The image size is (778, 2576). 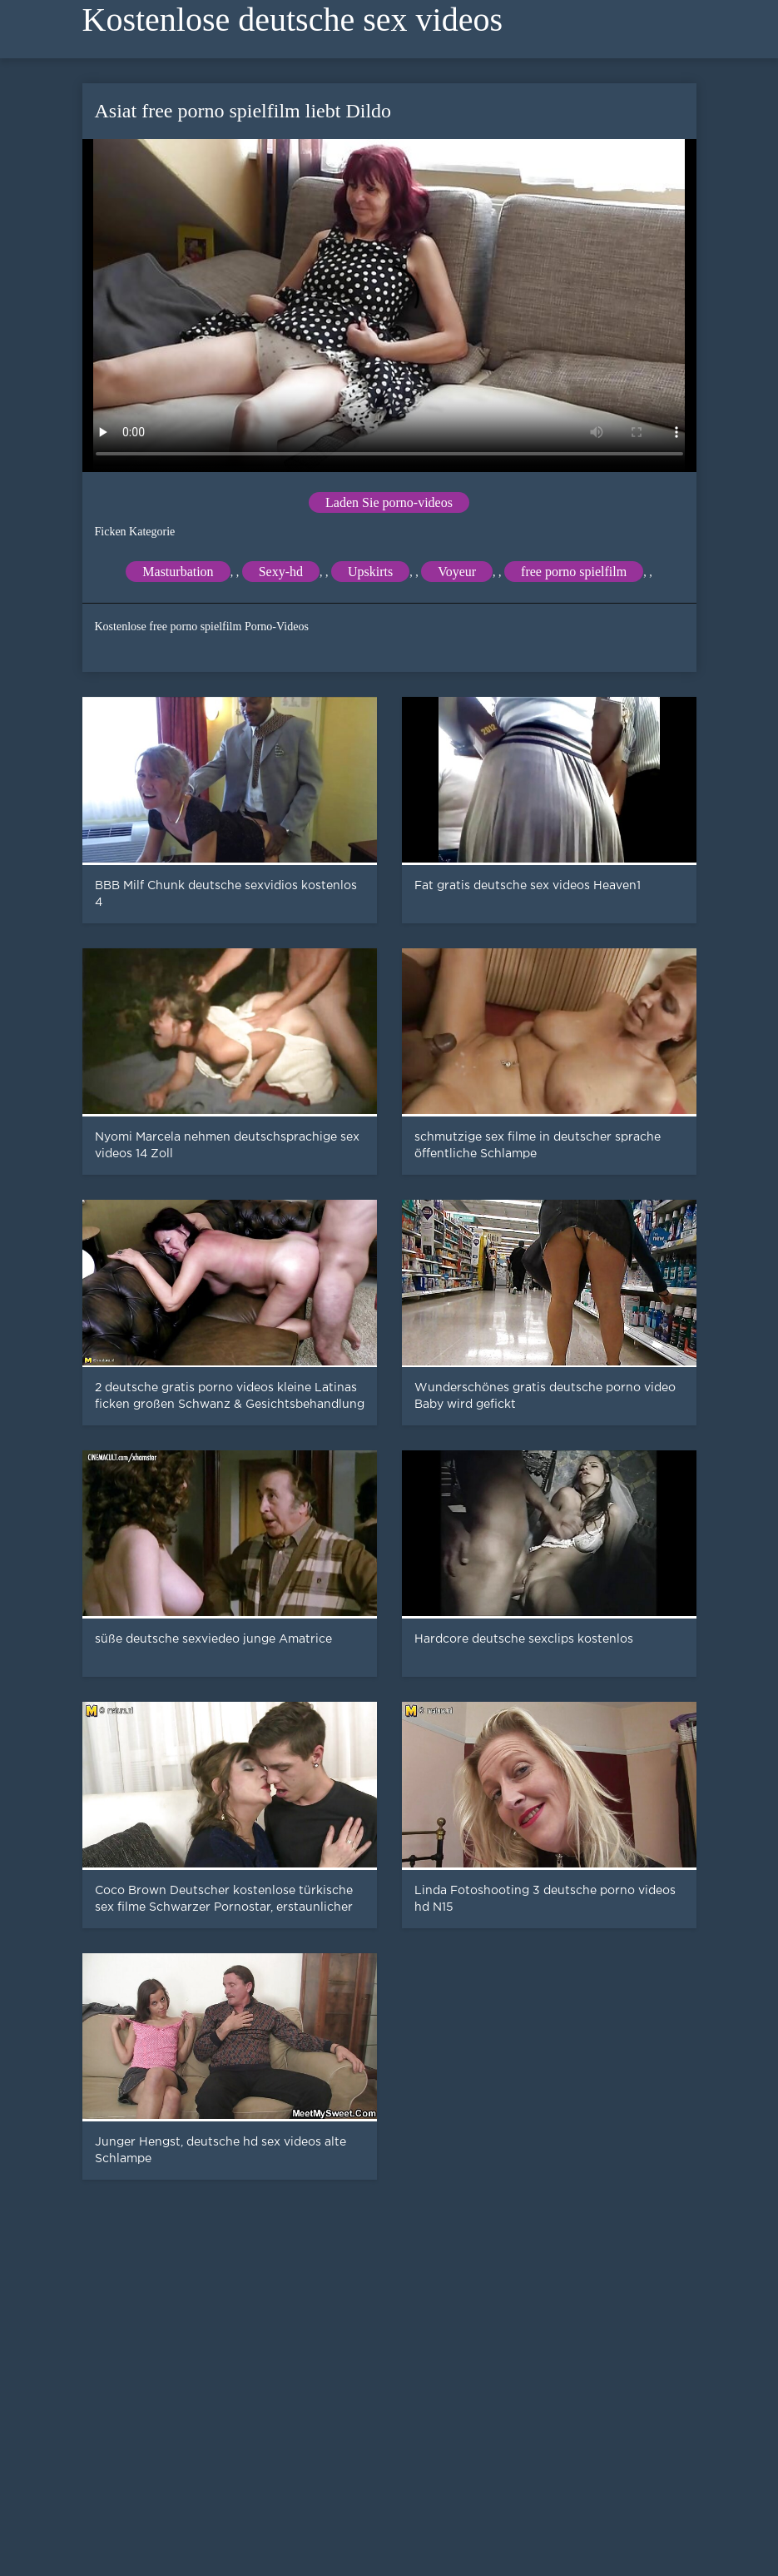 What do you see at coordinates (281, 571) in the screenshot?
I see `Sexy-hd` at bounding box center [281, 571].